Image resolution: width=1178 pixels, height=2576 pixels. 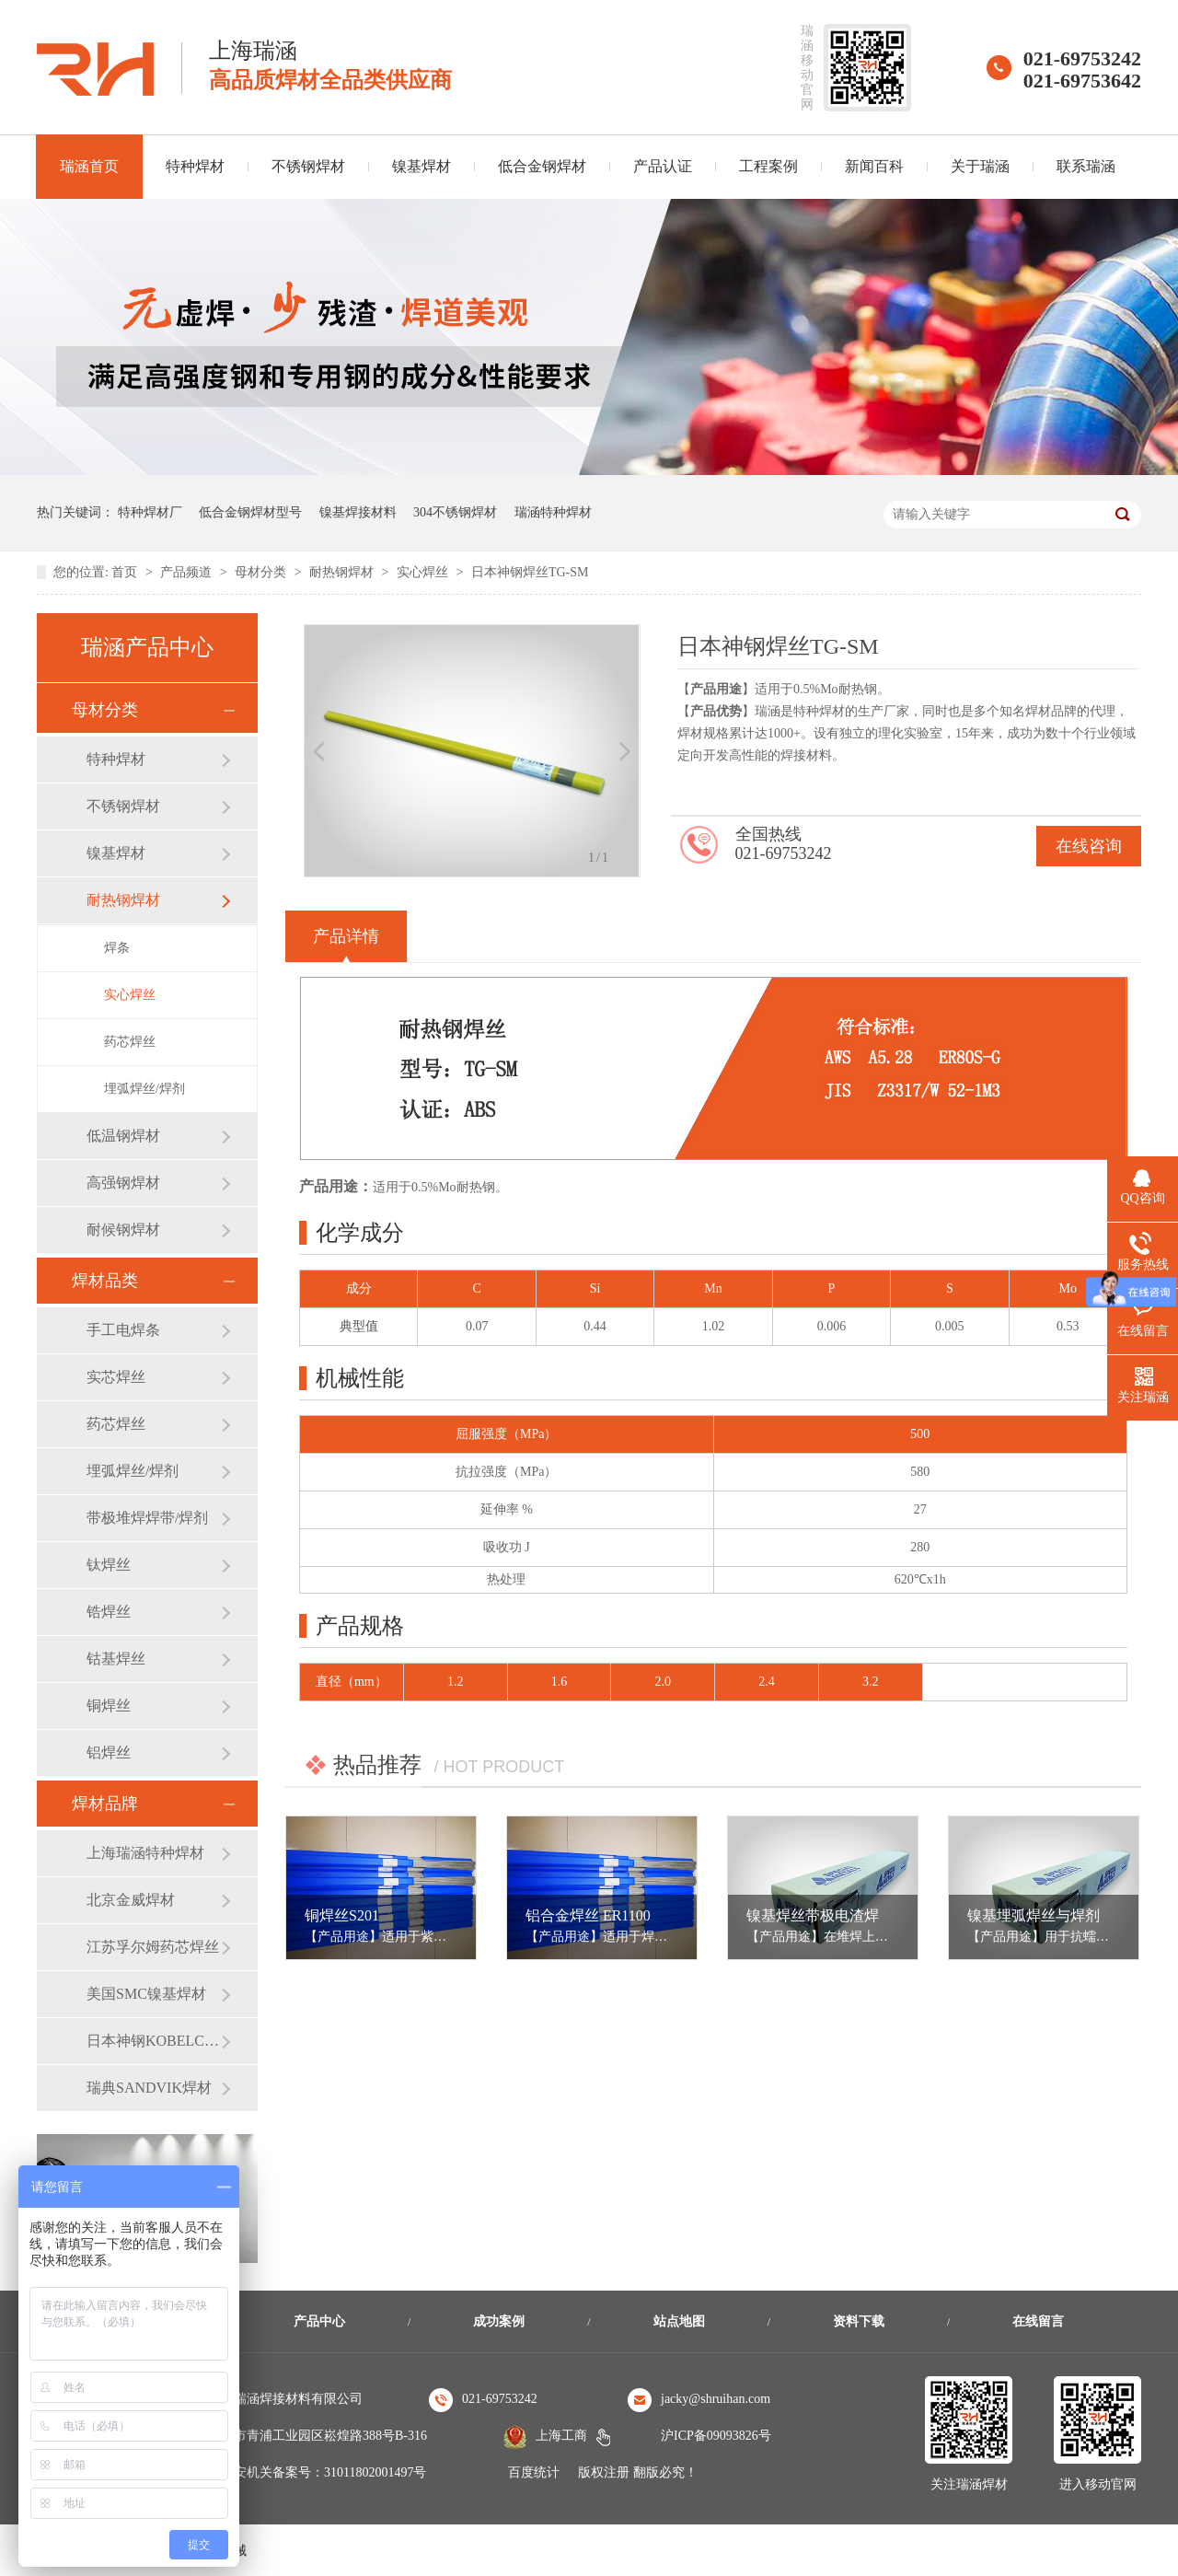 I want to click on 上海瑞涵特种焊材, so click(x=145, y=1853).